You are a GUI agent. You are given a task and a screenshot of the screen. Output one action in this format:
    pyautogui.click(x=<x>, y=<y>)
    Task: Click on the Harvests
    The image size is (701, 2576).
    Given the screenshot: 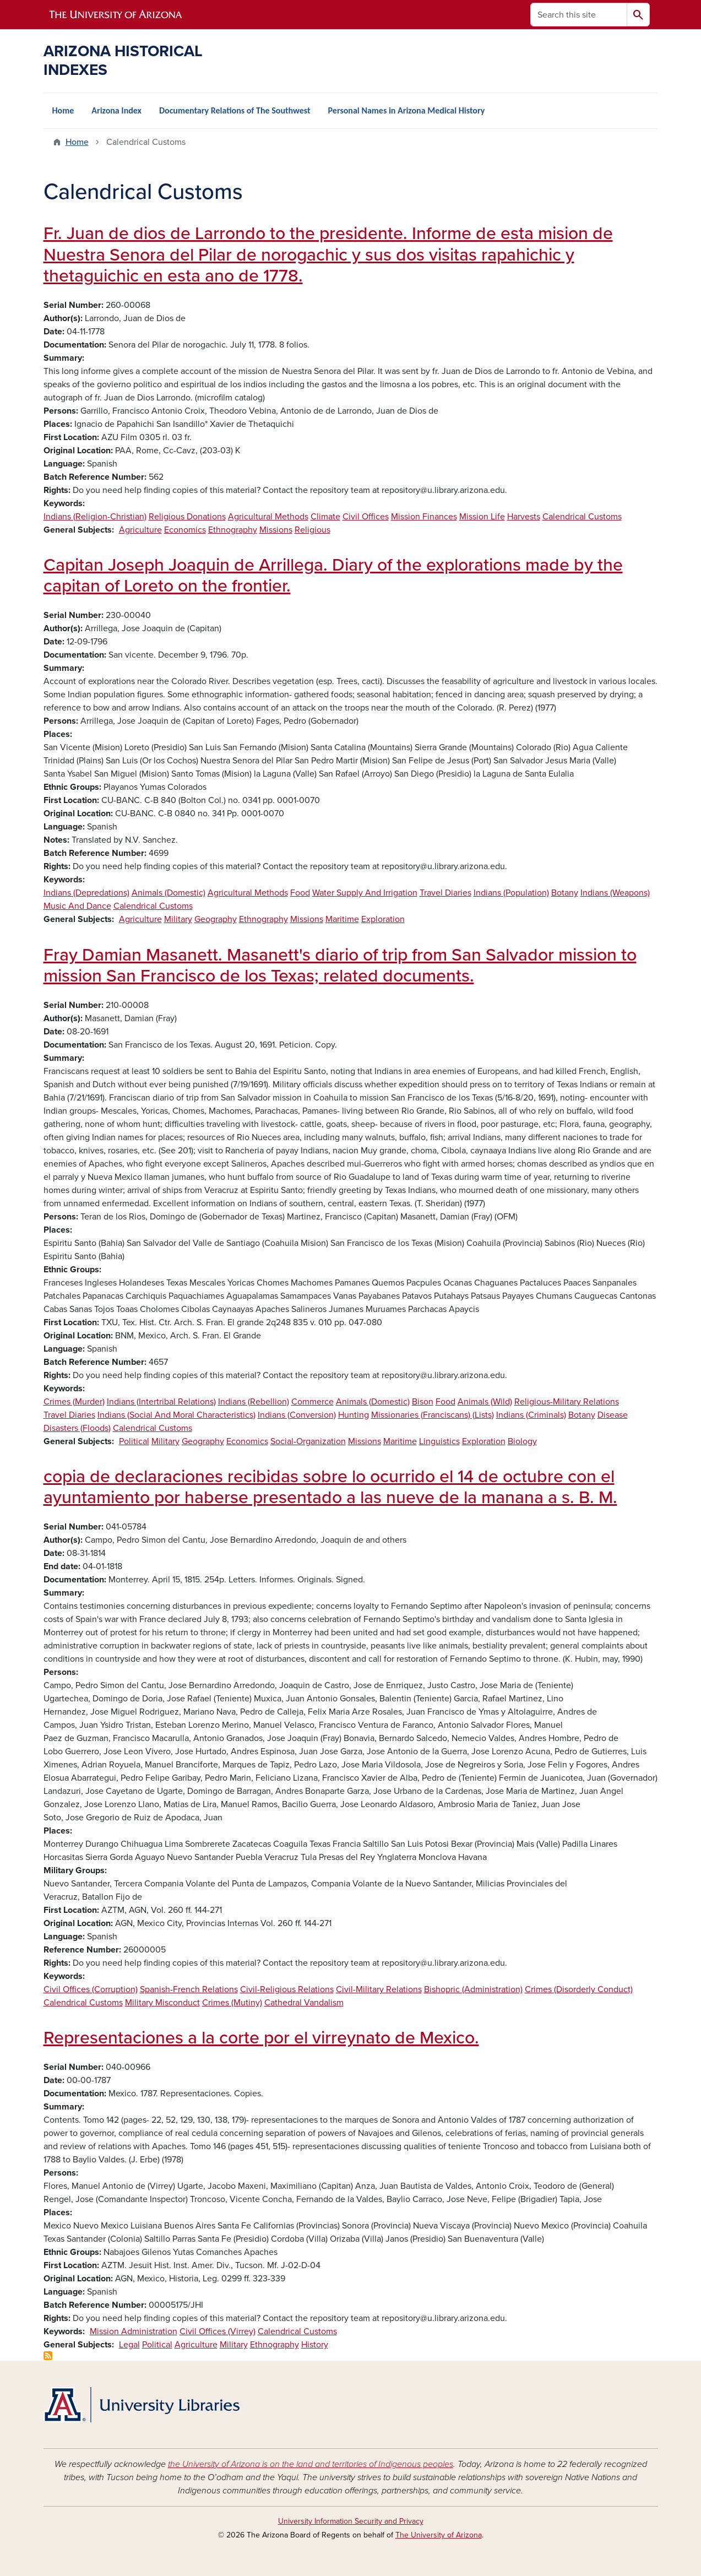 What is the action you would take?
    pyautogui.click(x=523, y=516)
    